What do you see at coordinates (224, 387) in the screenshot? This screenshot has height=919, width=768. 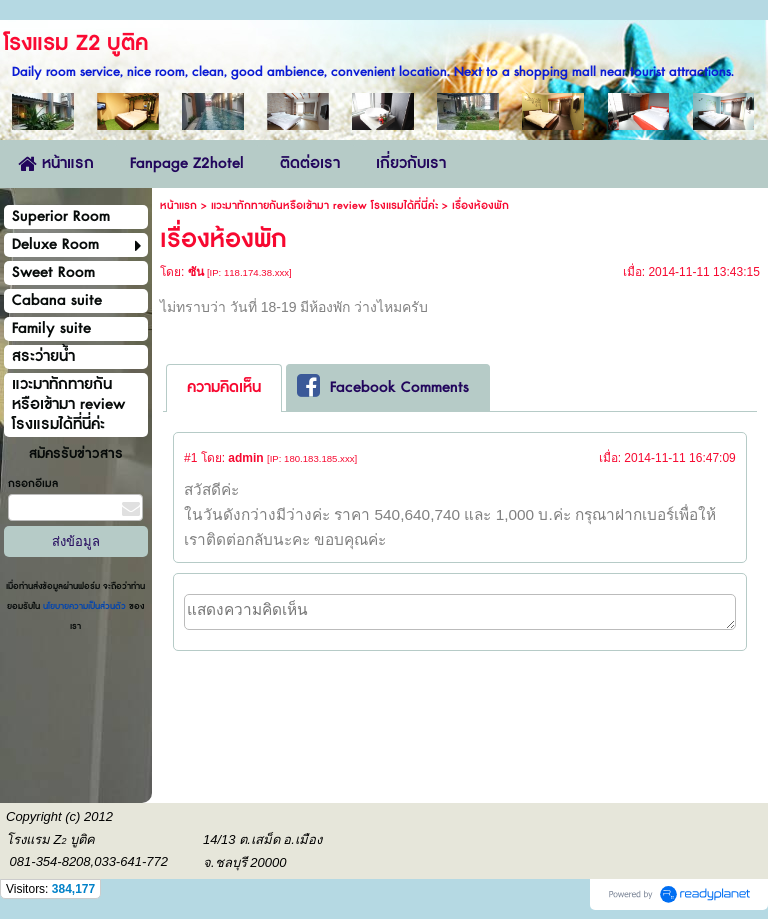 I see `ความคิดเห็น [presentation]` at bounding box center [224, 387].